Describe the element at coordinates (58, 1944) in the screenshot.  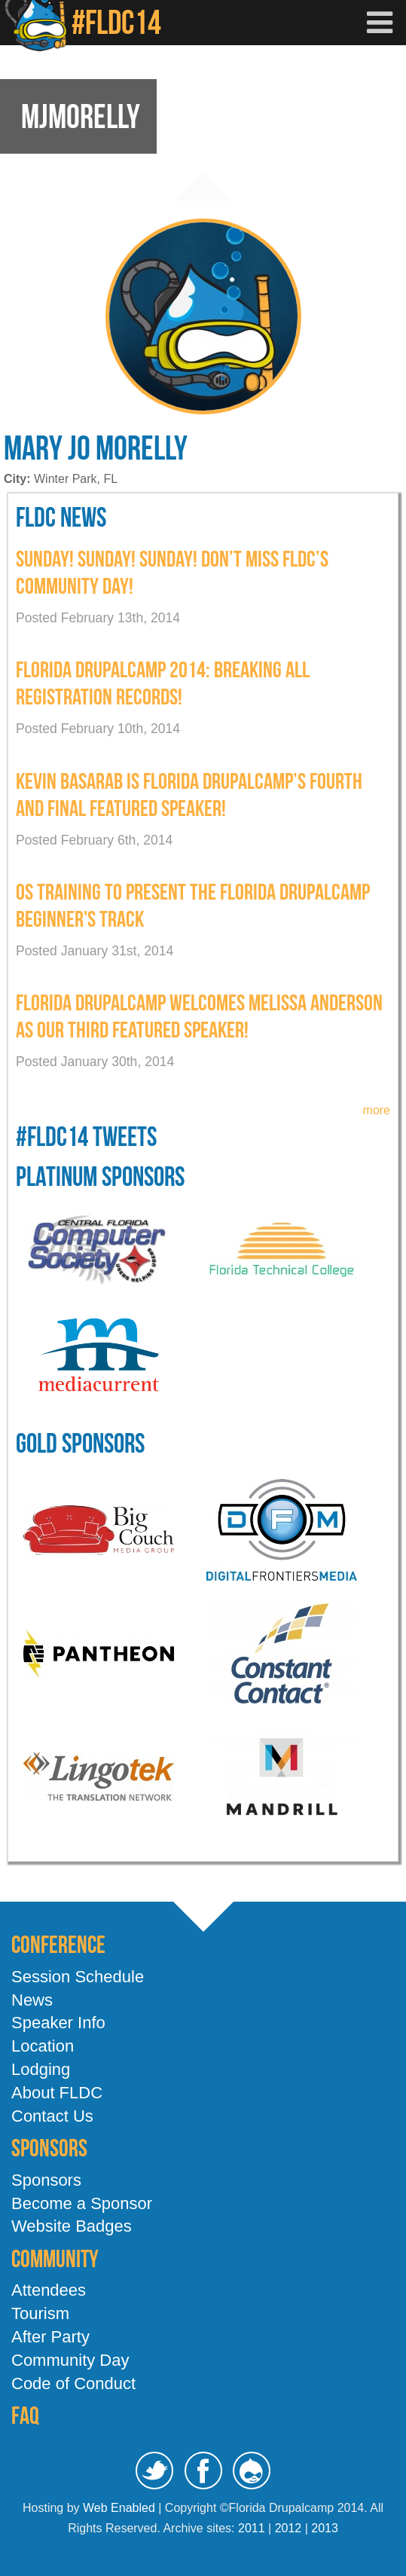
I see `Conference` at that location.